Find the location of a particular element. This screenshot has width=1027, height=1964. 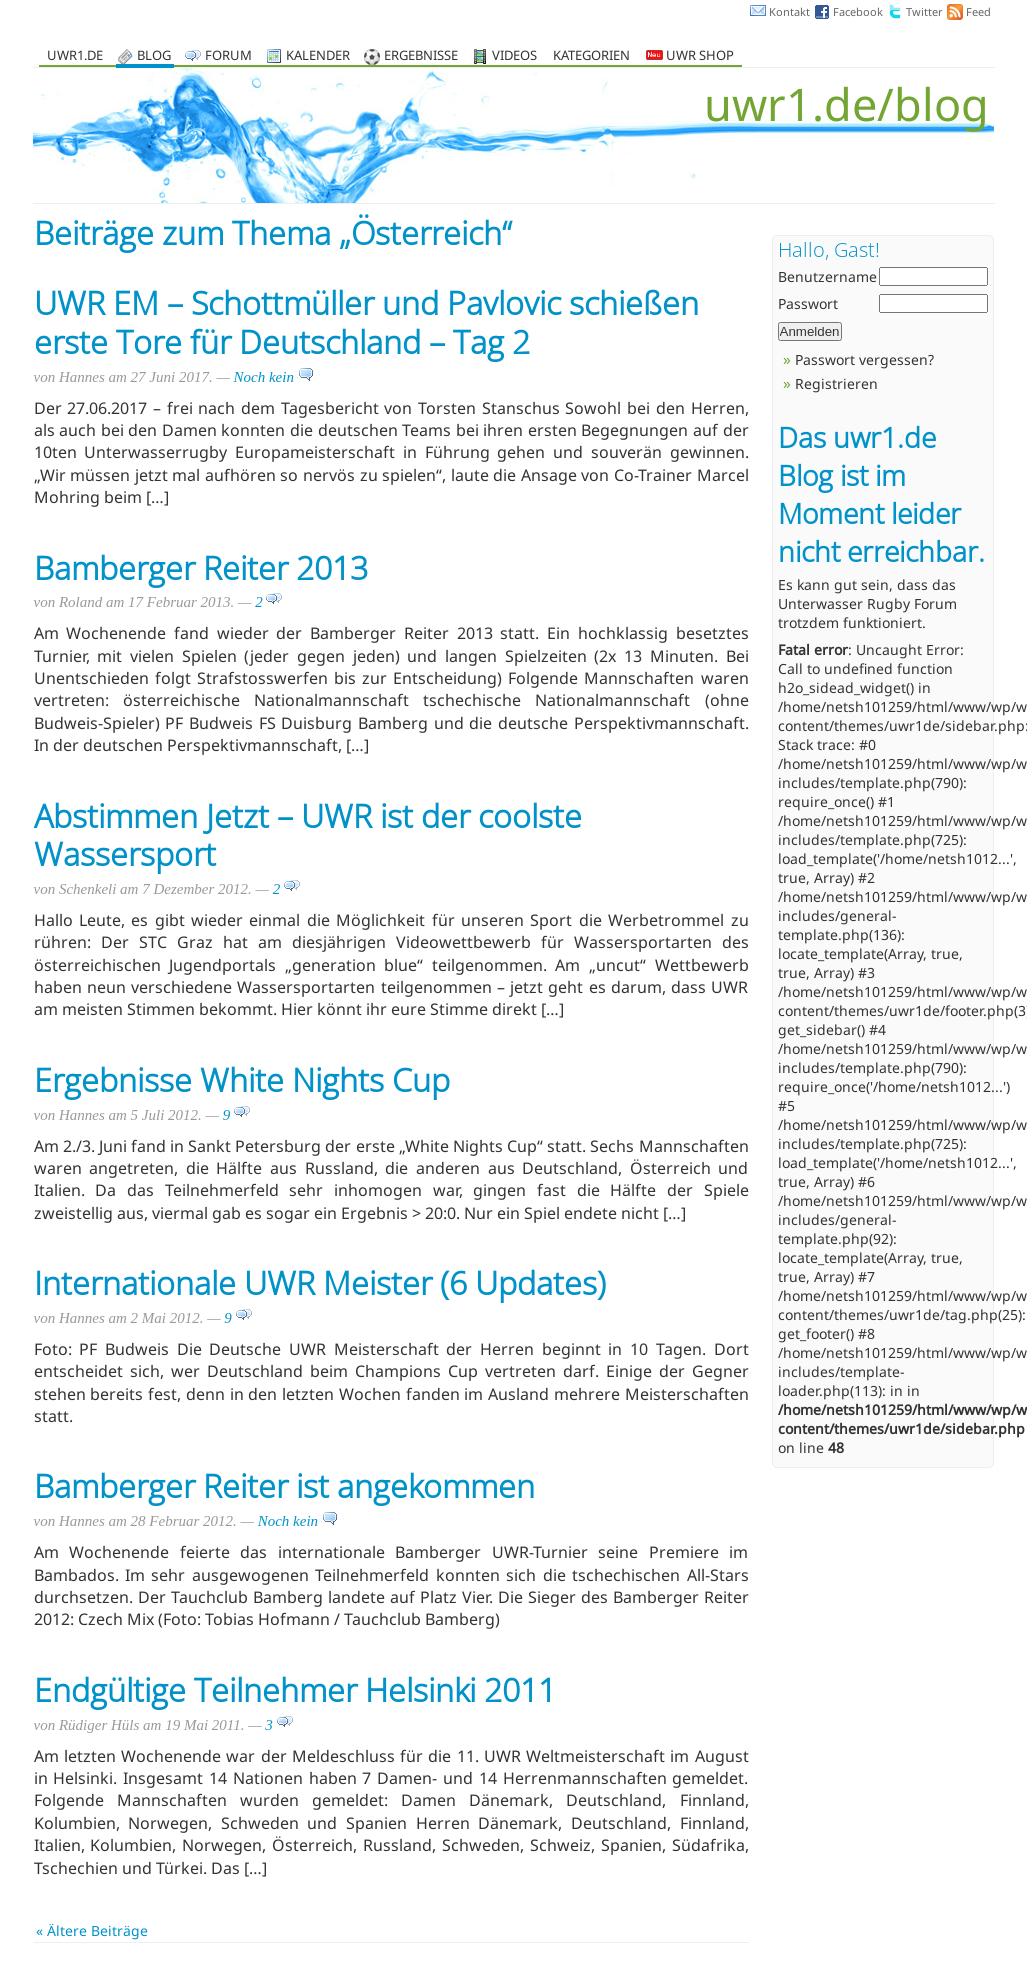

Blog is located at coordinates (154, 56).